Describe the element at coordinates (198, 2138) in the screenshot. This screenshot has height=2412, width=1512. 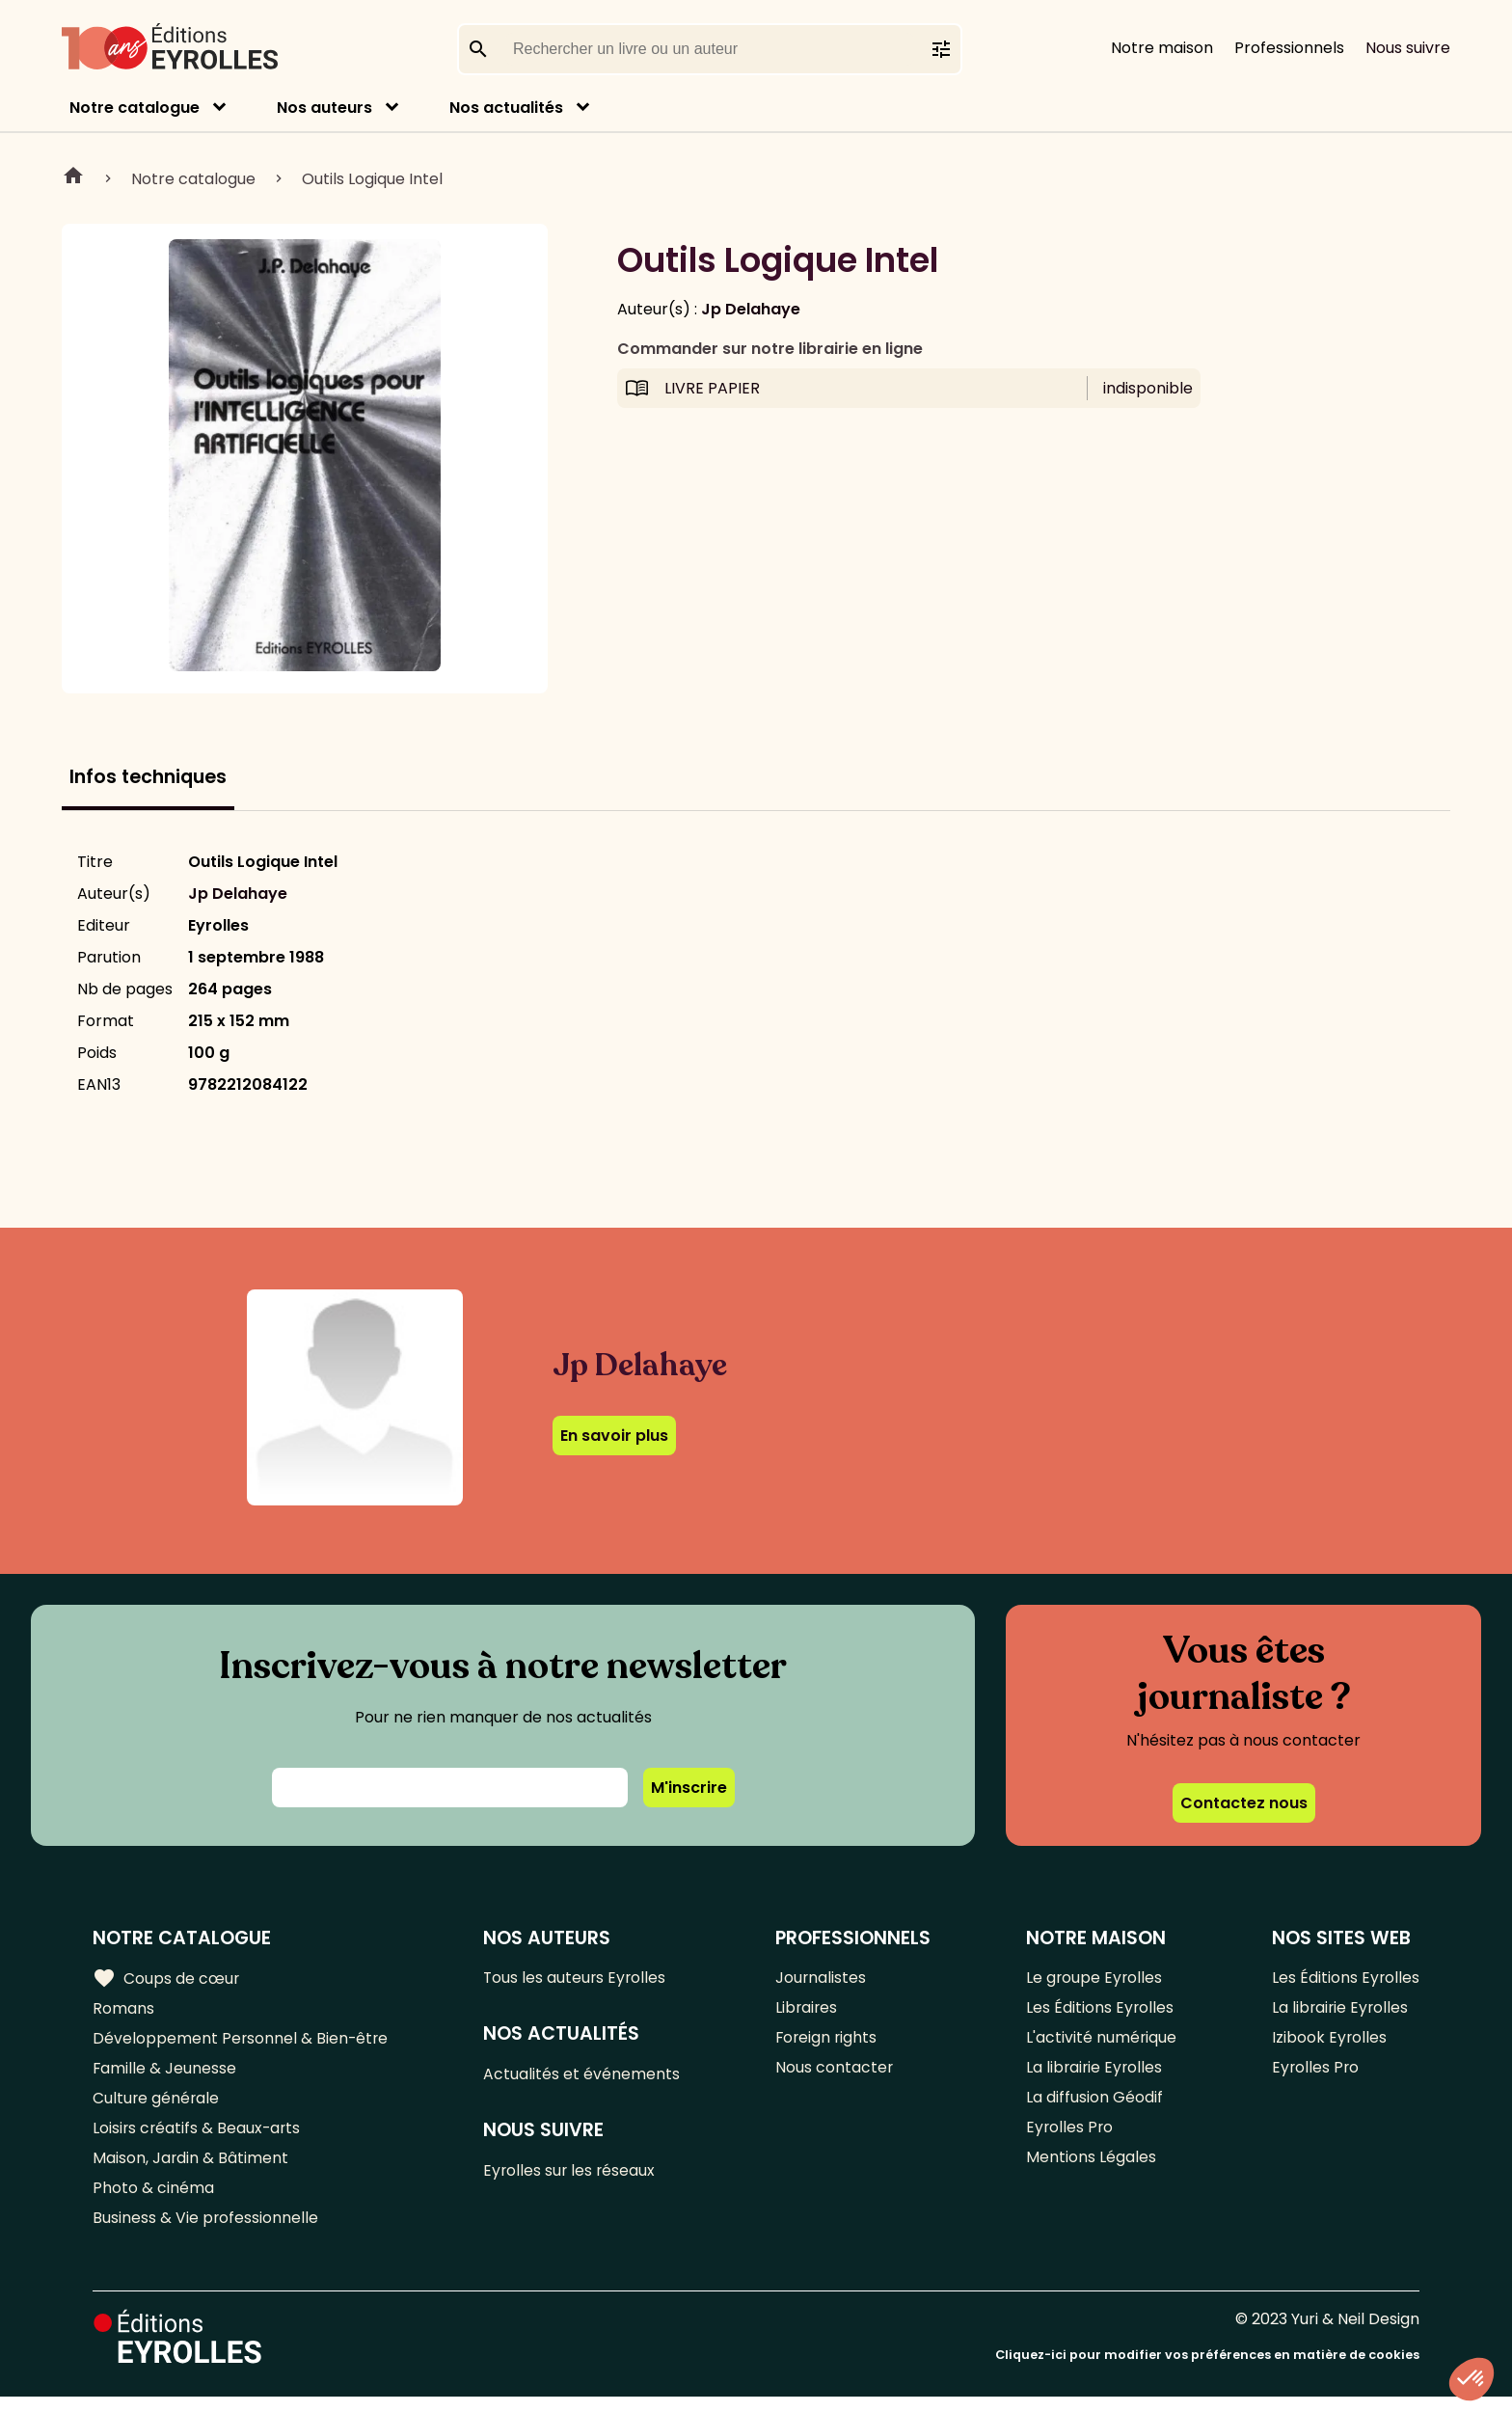
I see `Loisirs créatifs & Beaux-arts` at that location.